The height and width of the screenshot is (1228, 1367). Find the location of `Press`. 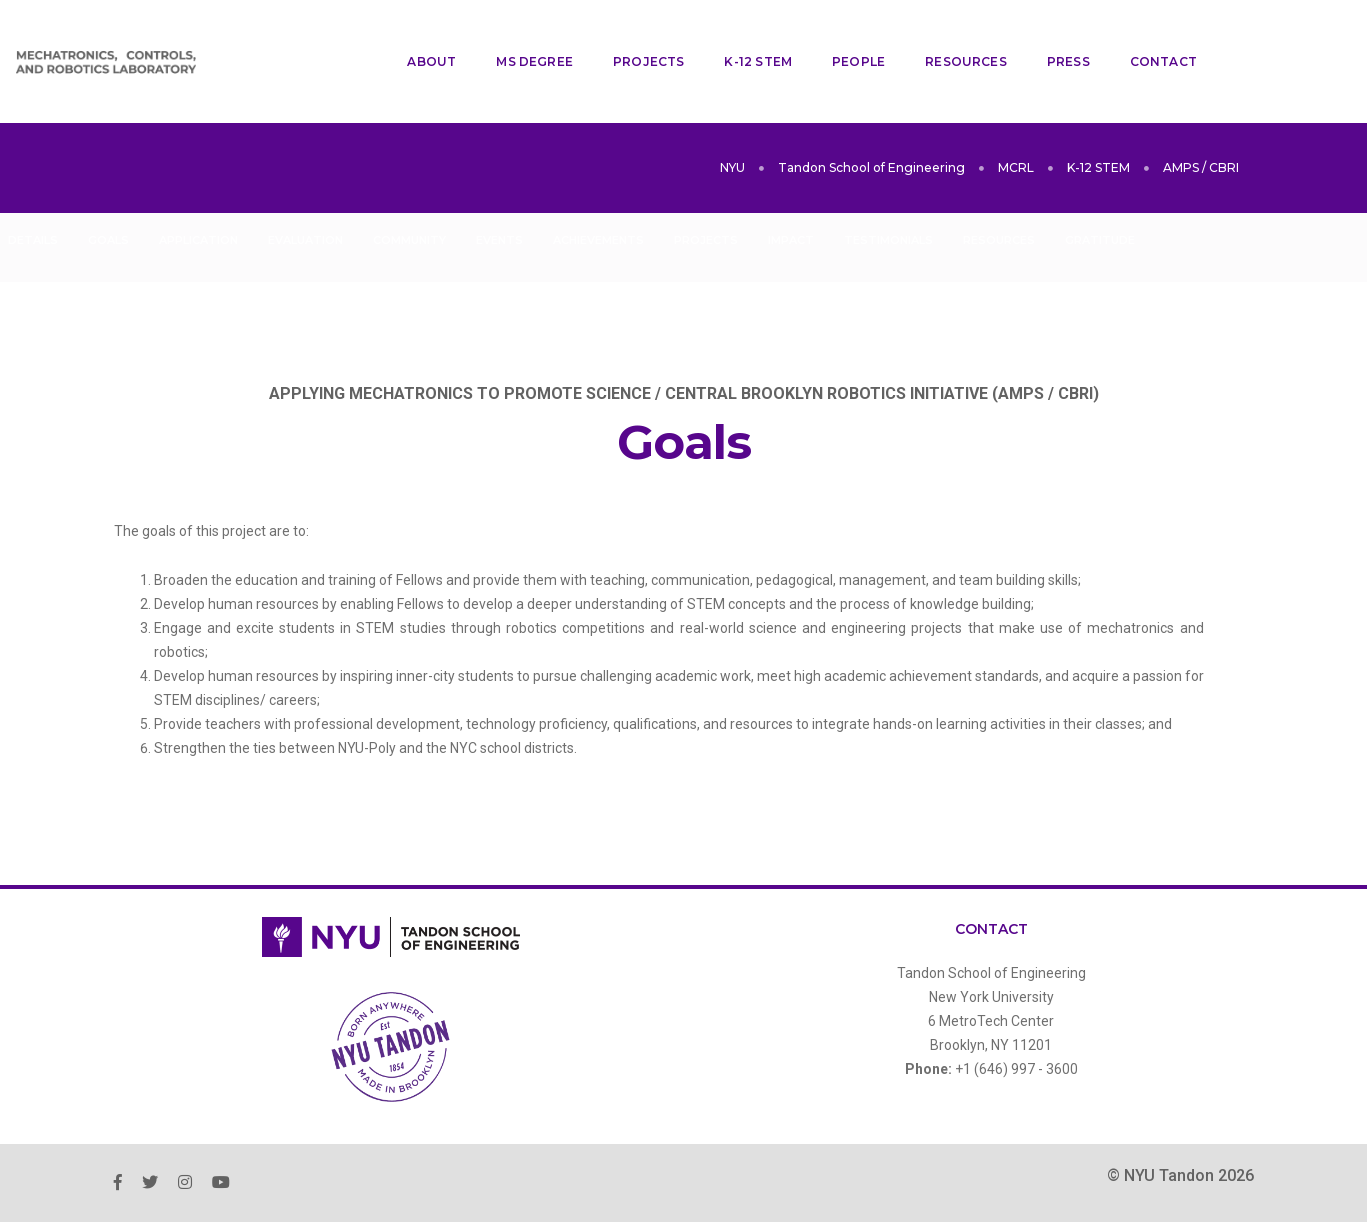

Press is located at coordinates (1052, 35).